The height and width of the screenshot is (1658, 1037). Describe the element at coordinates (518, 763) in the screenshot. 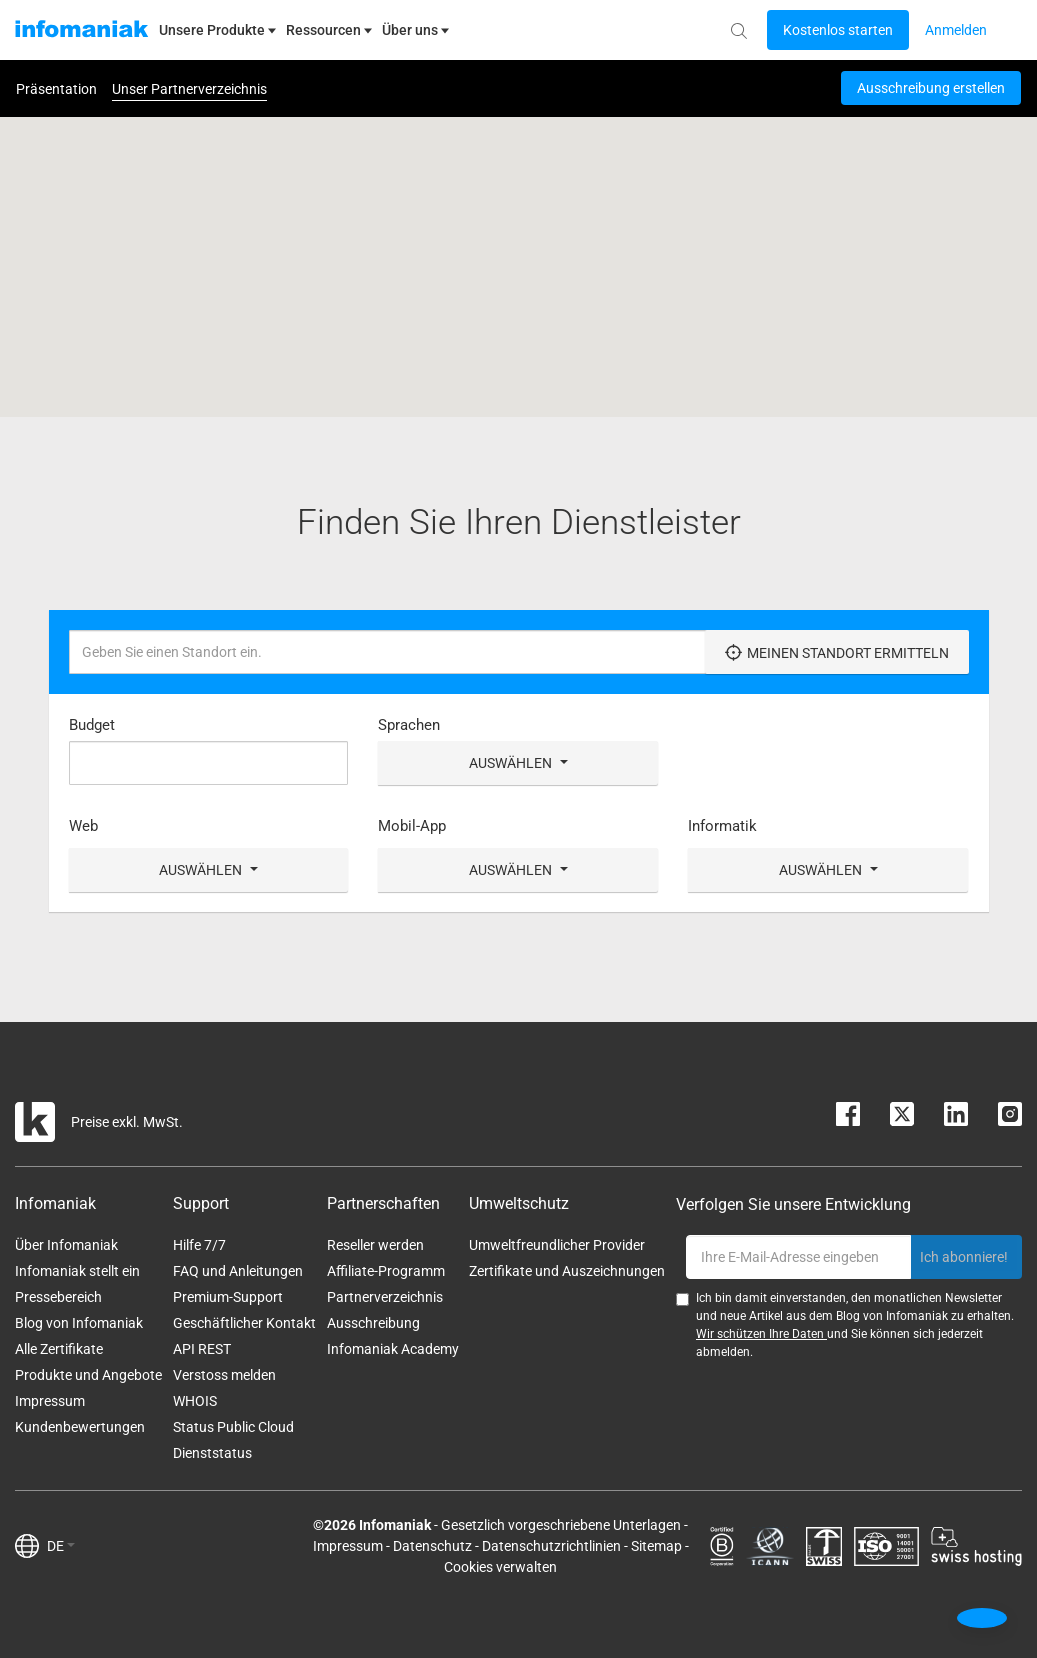

I see `Auswählen` at that location.